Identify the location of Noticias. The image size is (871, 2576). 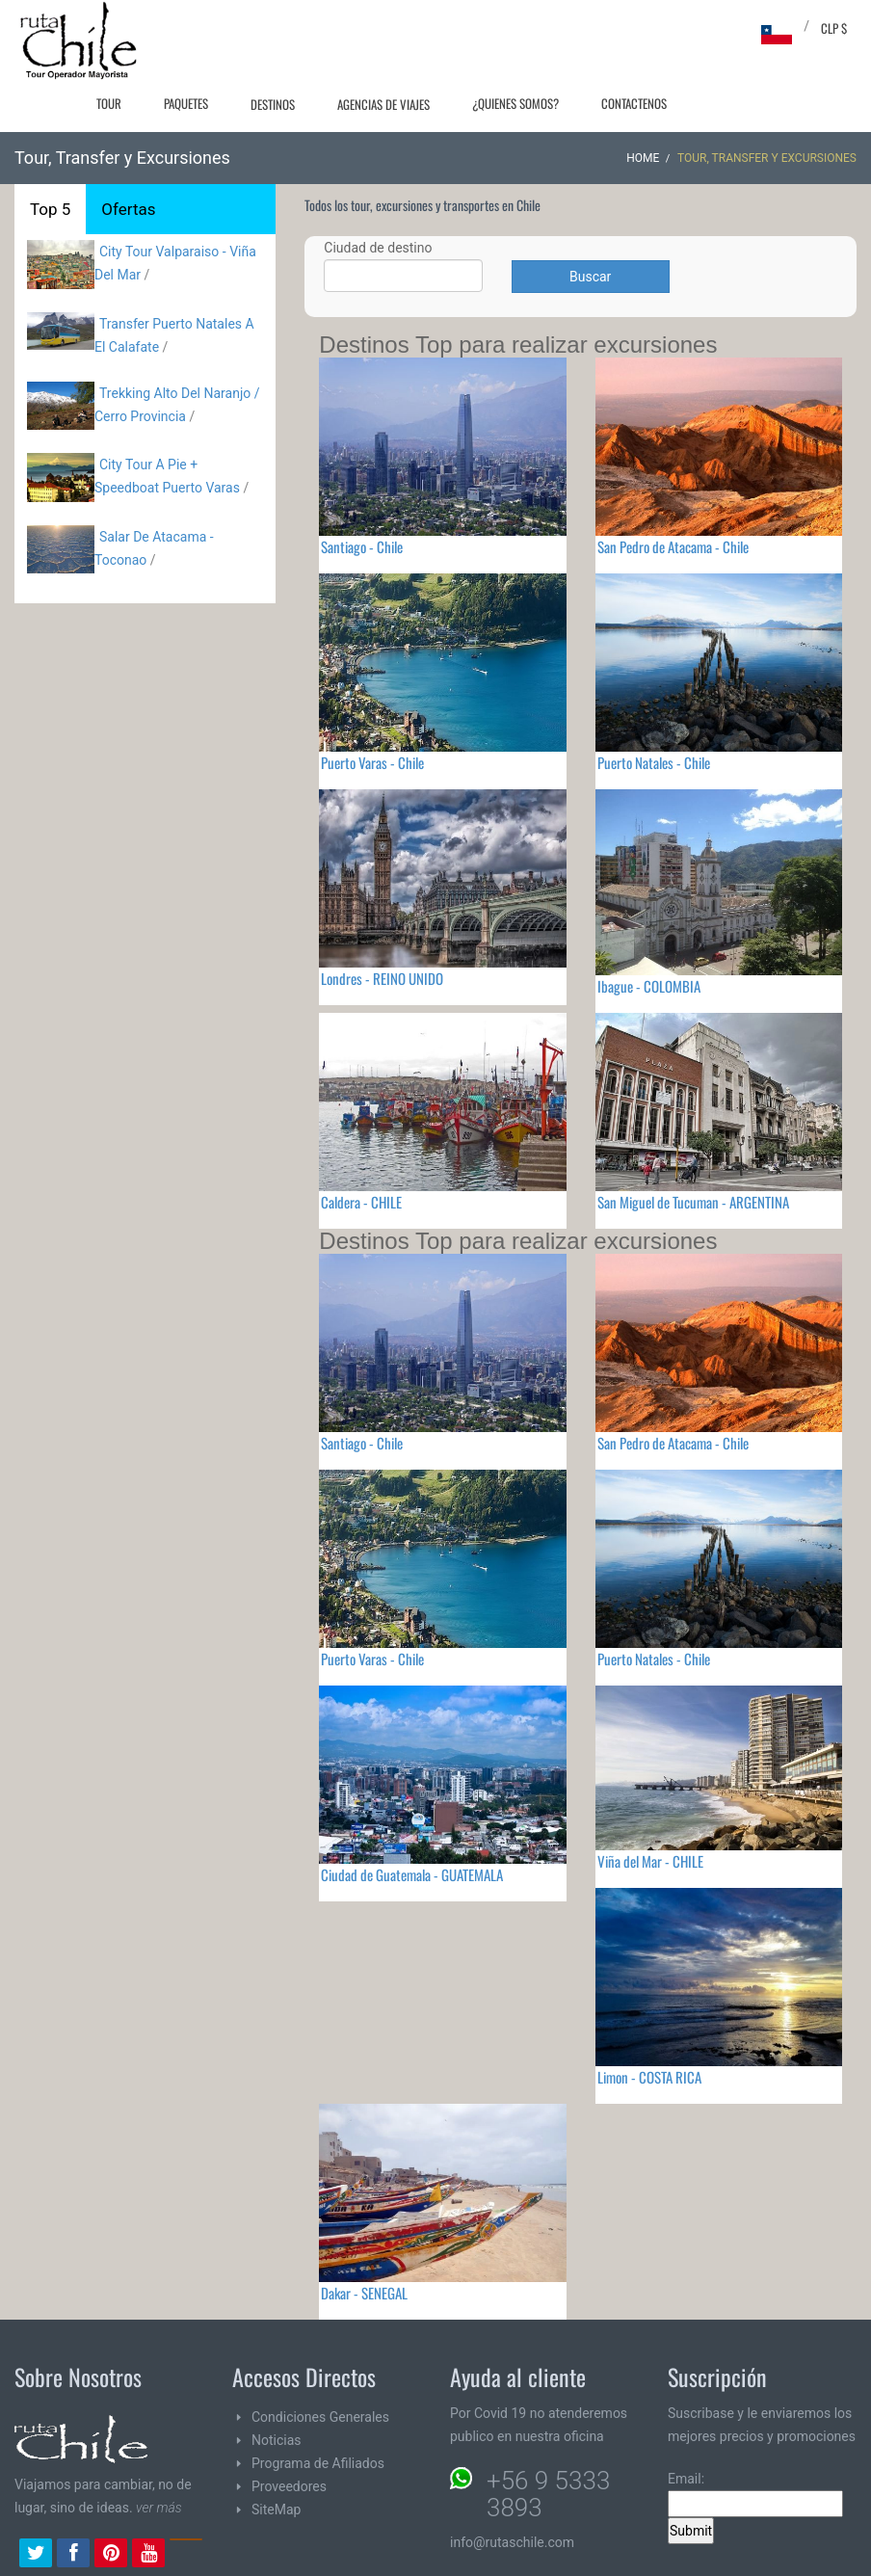
(276, 2440).